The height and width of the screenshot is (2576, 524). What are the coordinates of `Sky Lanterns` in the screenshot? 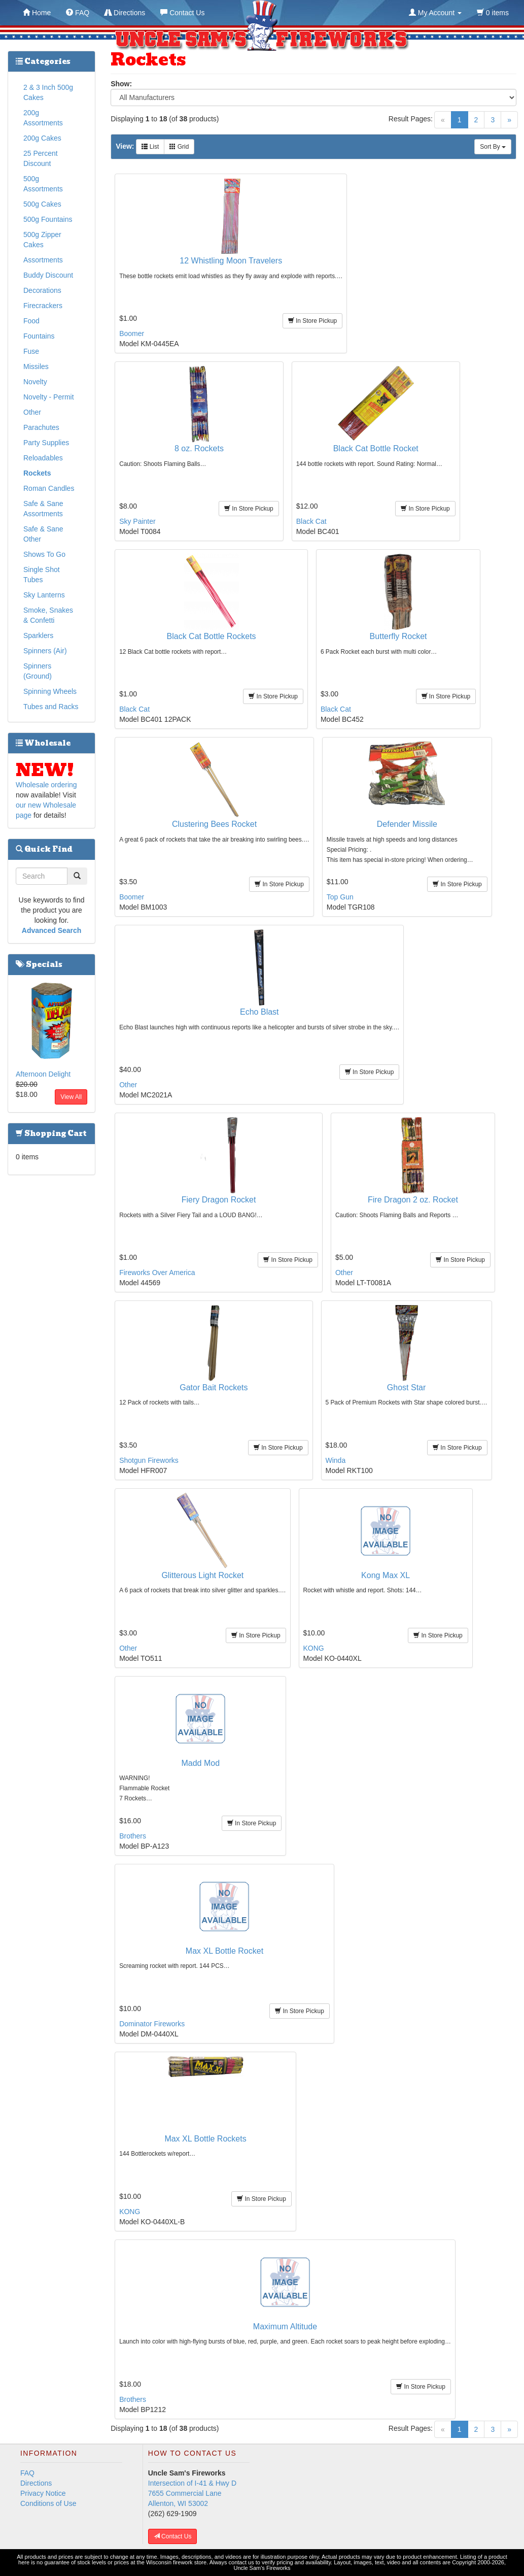 It's located at (44, 595).